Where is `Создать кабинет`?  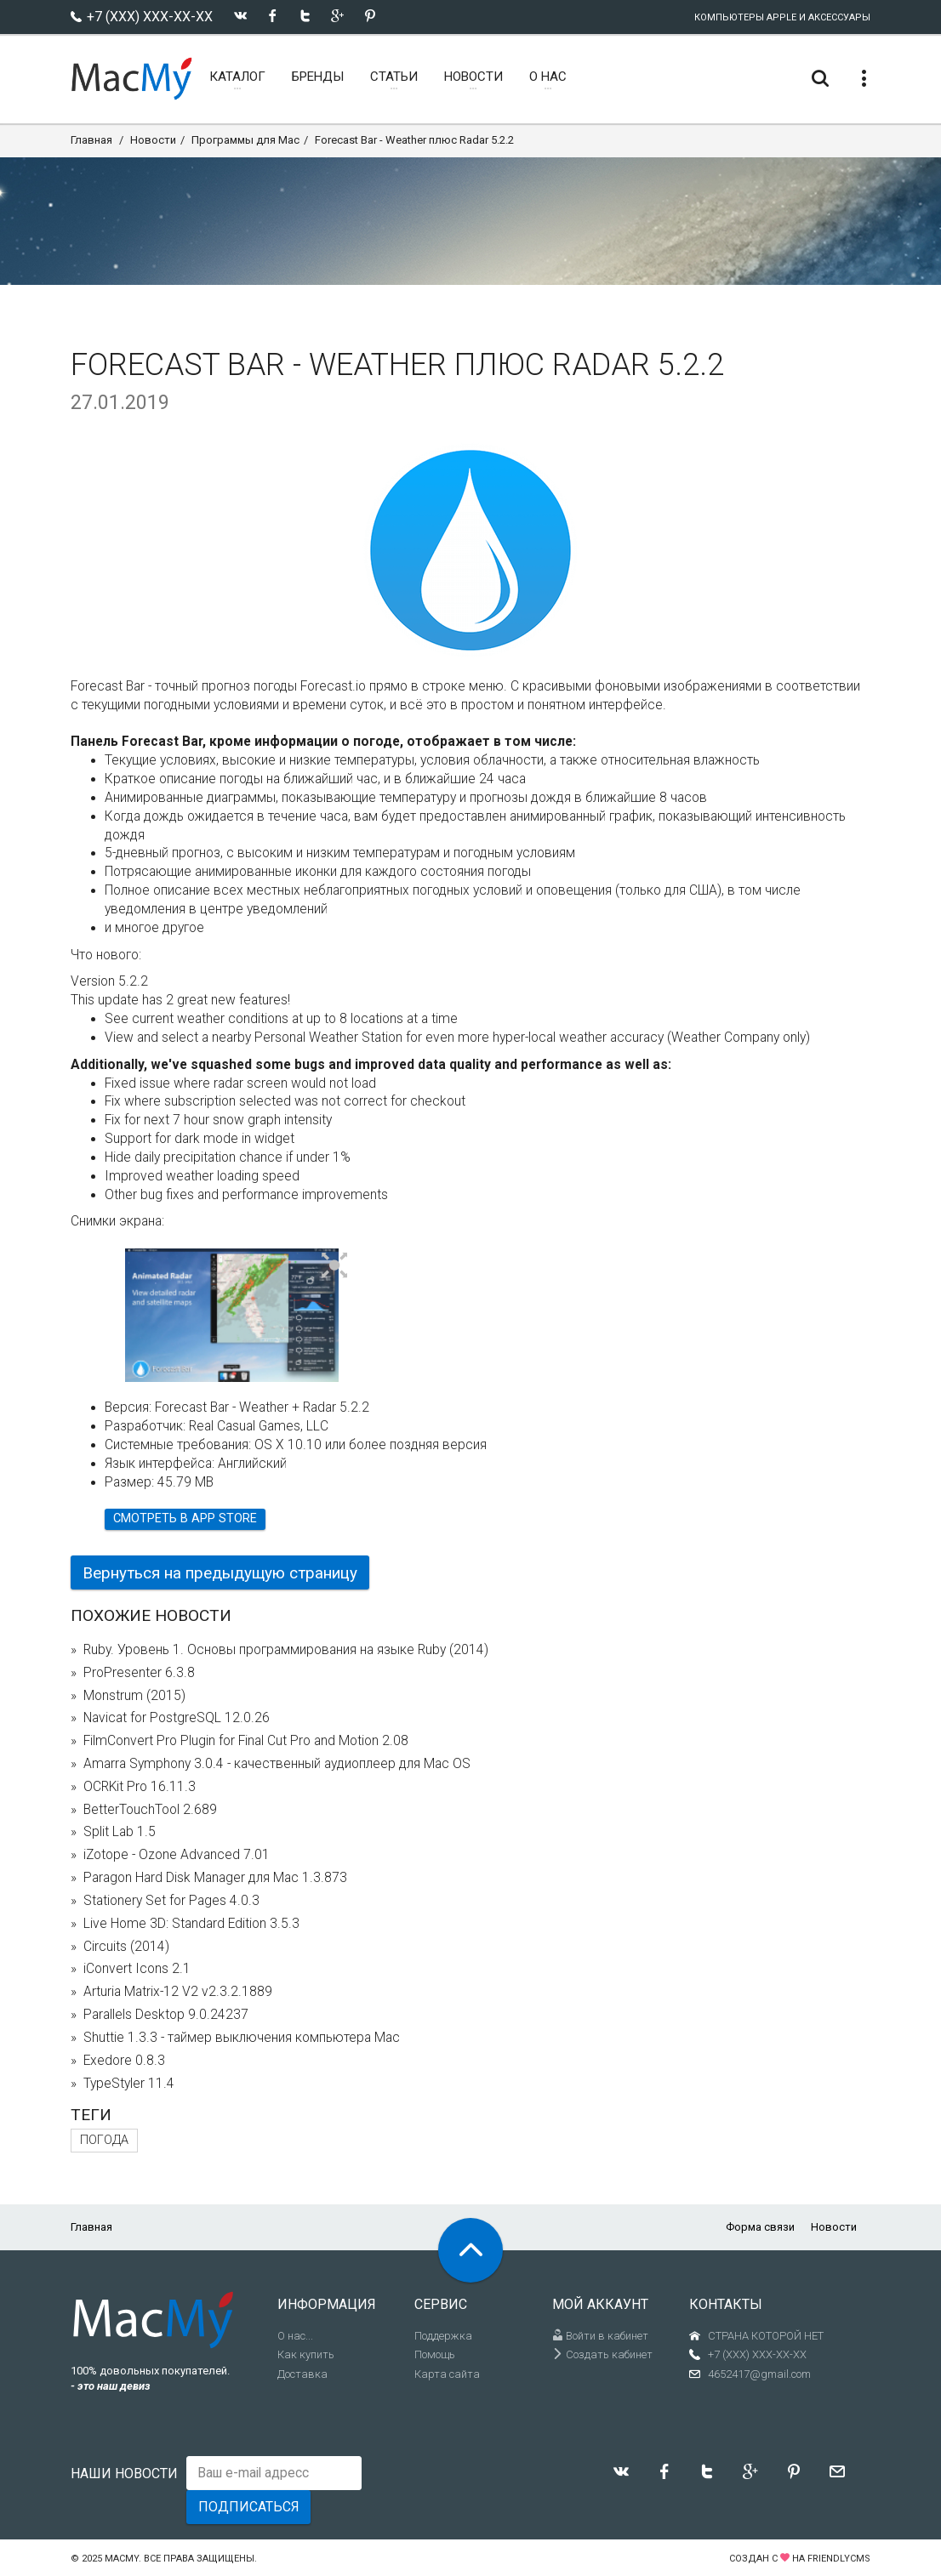
Создать кабинет is located at coordinates (602, 2354).